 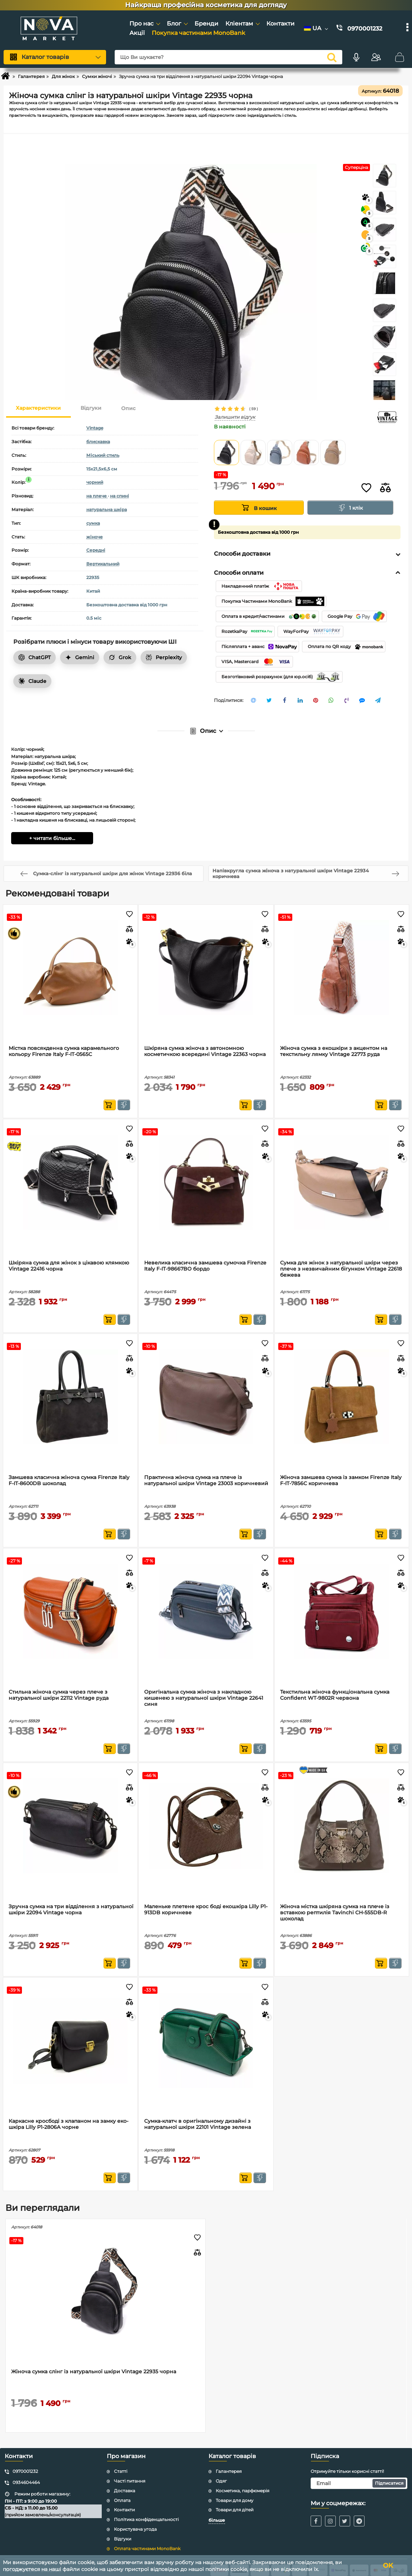 What do you see at coordinates (206, 1480) in the screenshot?
I see `Практична жіноча сумка на плече із натуральної шкіри Vintage 23003 коричневий` at bounding box center [206, 1480].